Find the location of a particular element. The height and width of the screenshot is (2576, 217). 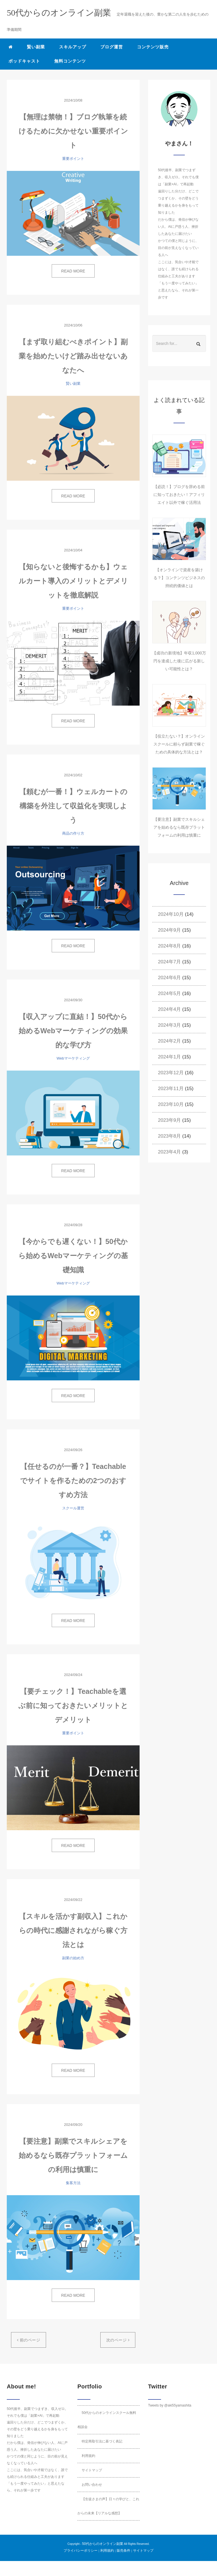

商品の作り方 is located at coordinates (73, 833).